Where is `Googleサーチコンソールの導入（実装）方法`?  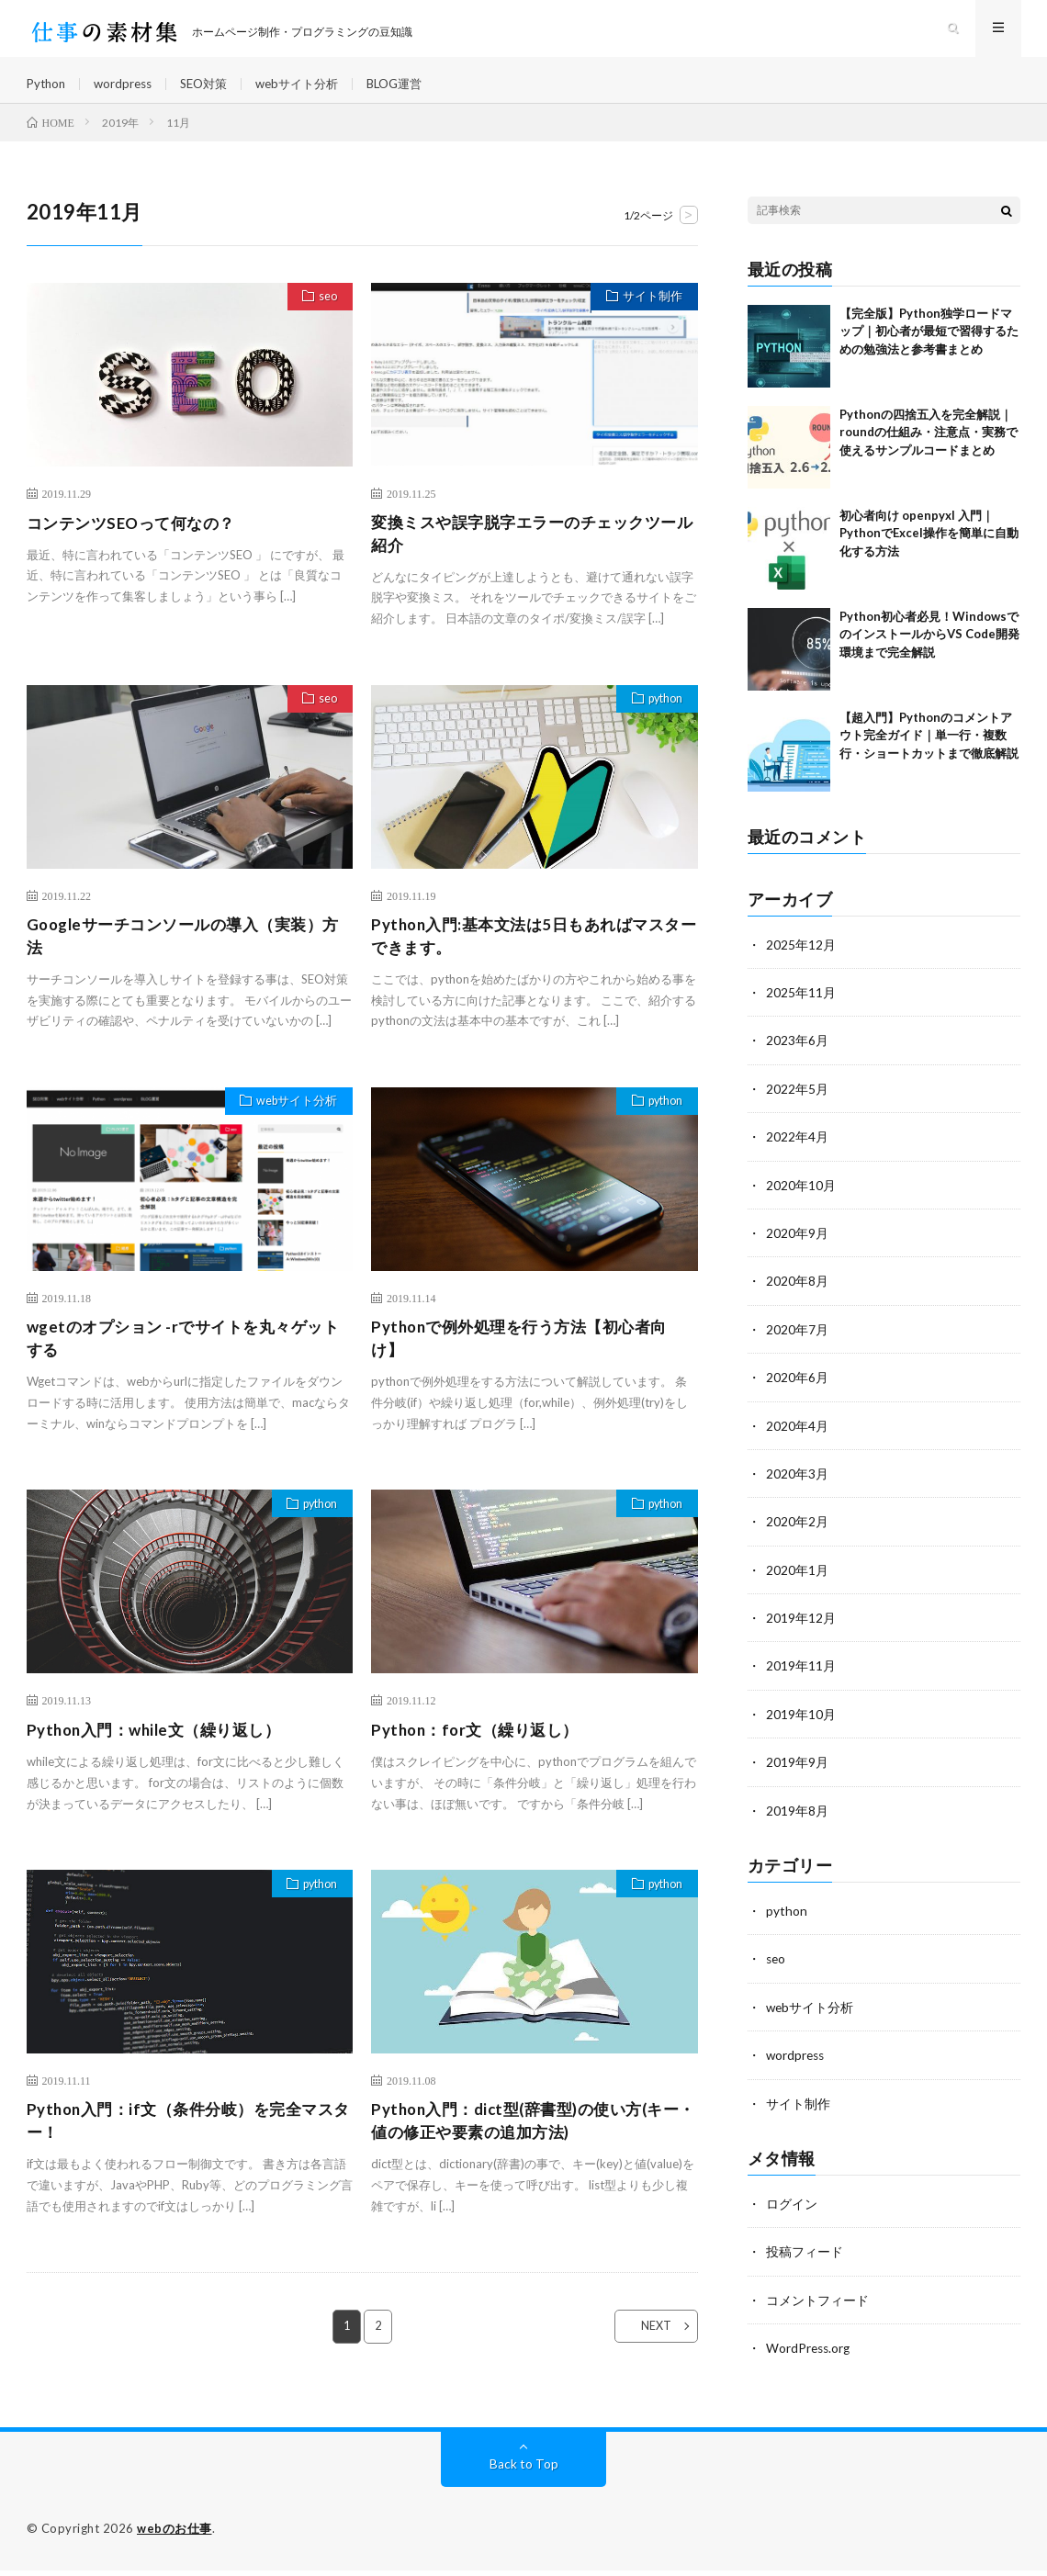
Googleサーチコンソールの導入（実装）方法 is located at coordinates (184, 956).